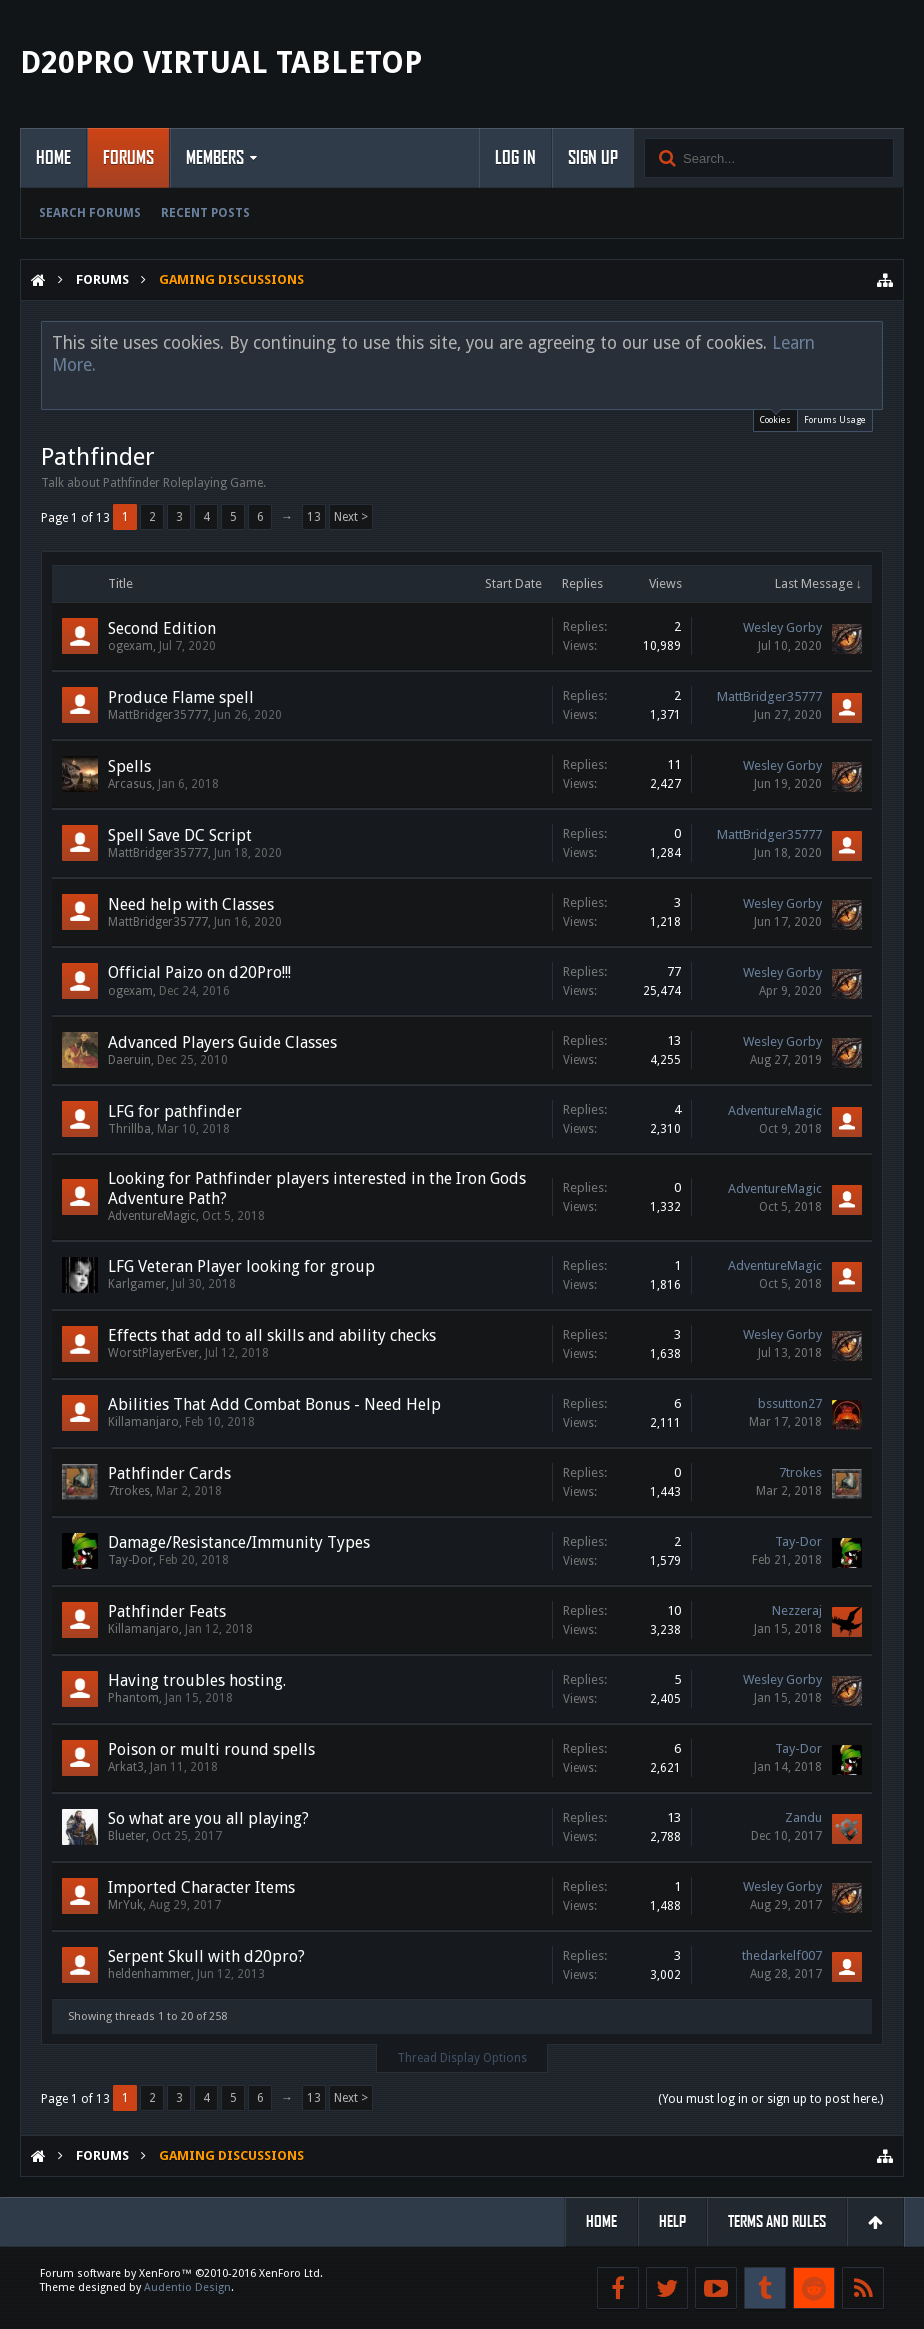  What do you see at coordinates (181, 2273) in the screenshot?
I see `Forum software by XenForo™` at bounding box center [181, 2273].